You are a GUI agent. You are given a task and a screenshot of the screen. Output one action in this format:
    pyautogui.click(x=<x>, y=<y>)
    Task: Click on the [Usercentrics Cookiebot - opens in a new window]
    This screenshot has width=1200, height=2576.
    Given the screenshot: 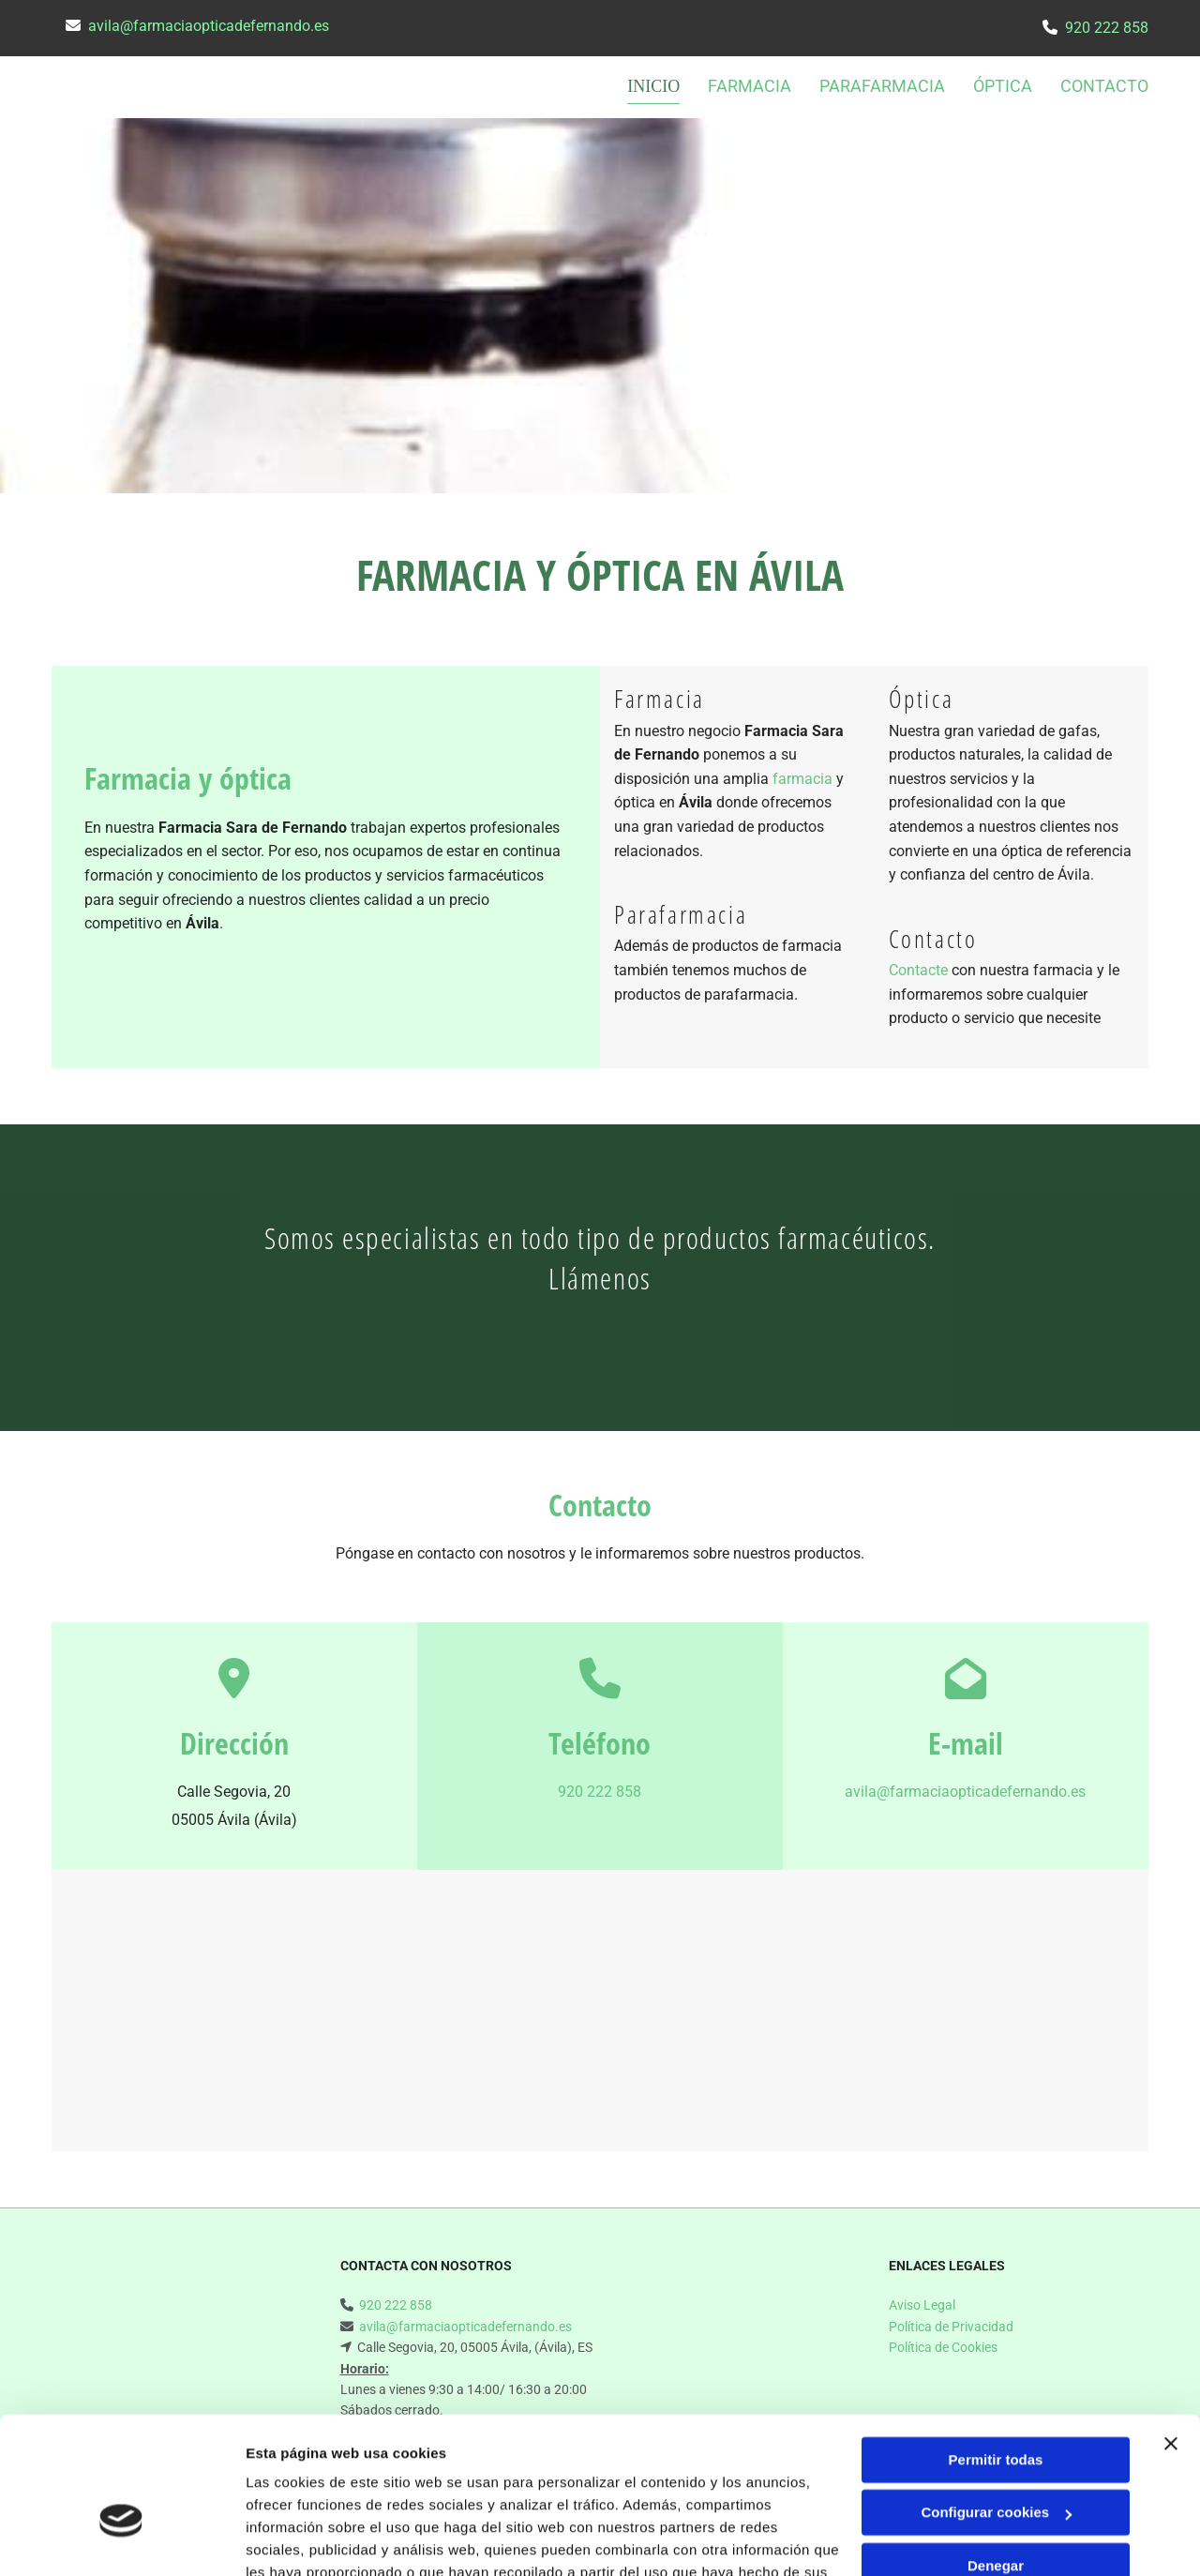 What is the action you would take?
    pyautogui.click(x=121, y=2539)
    